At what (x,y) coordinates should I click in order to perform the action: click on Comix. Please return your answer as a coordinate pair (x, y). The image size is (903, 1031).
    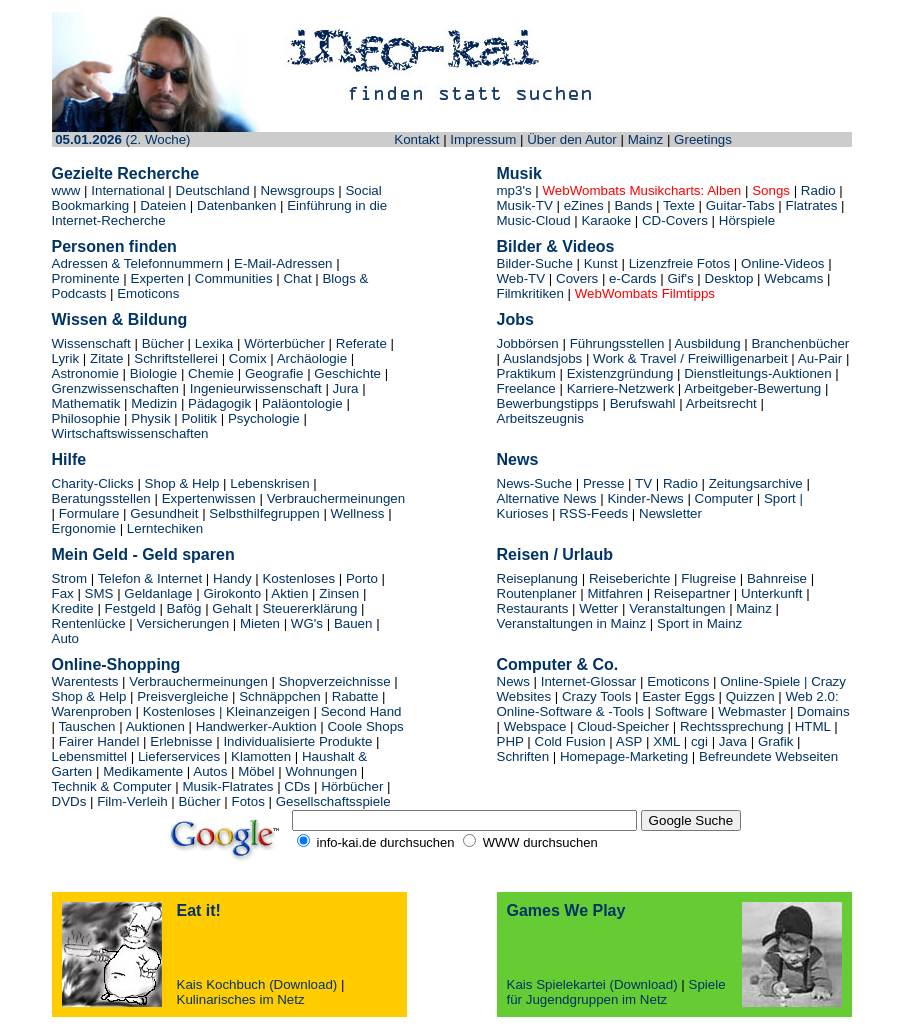
    Looking at the image, I should click on (248, 358).